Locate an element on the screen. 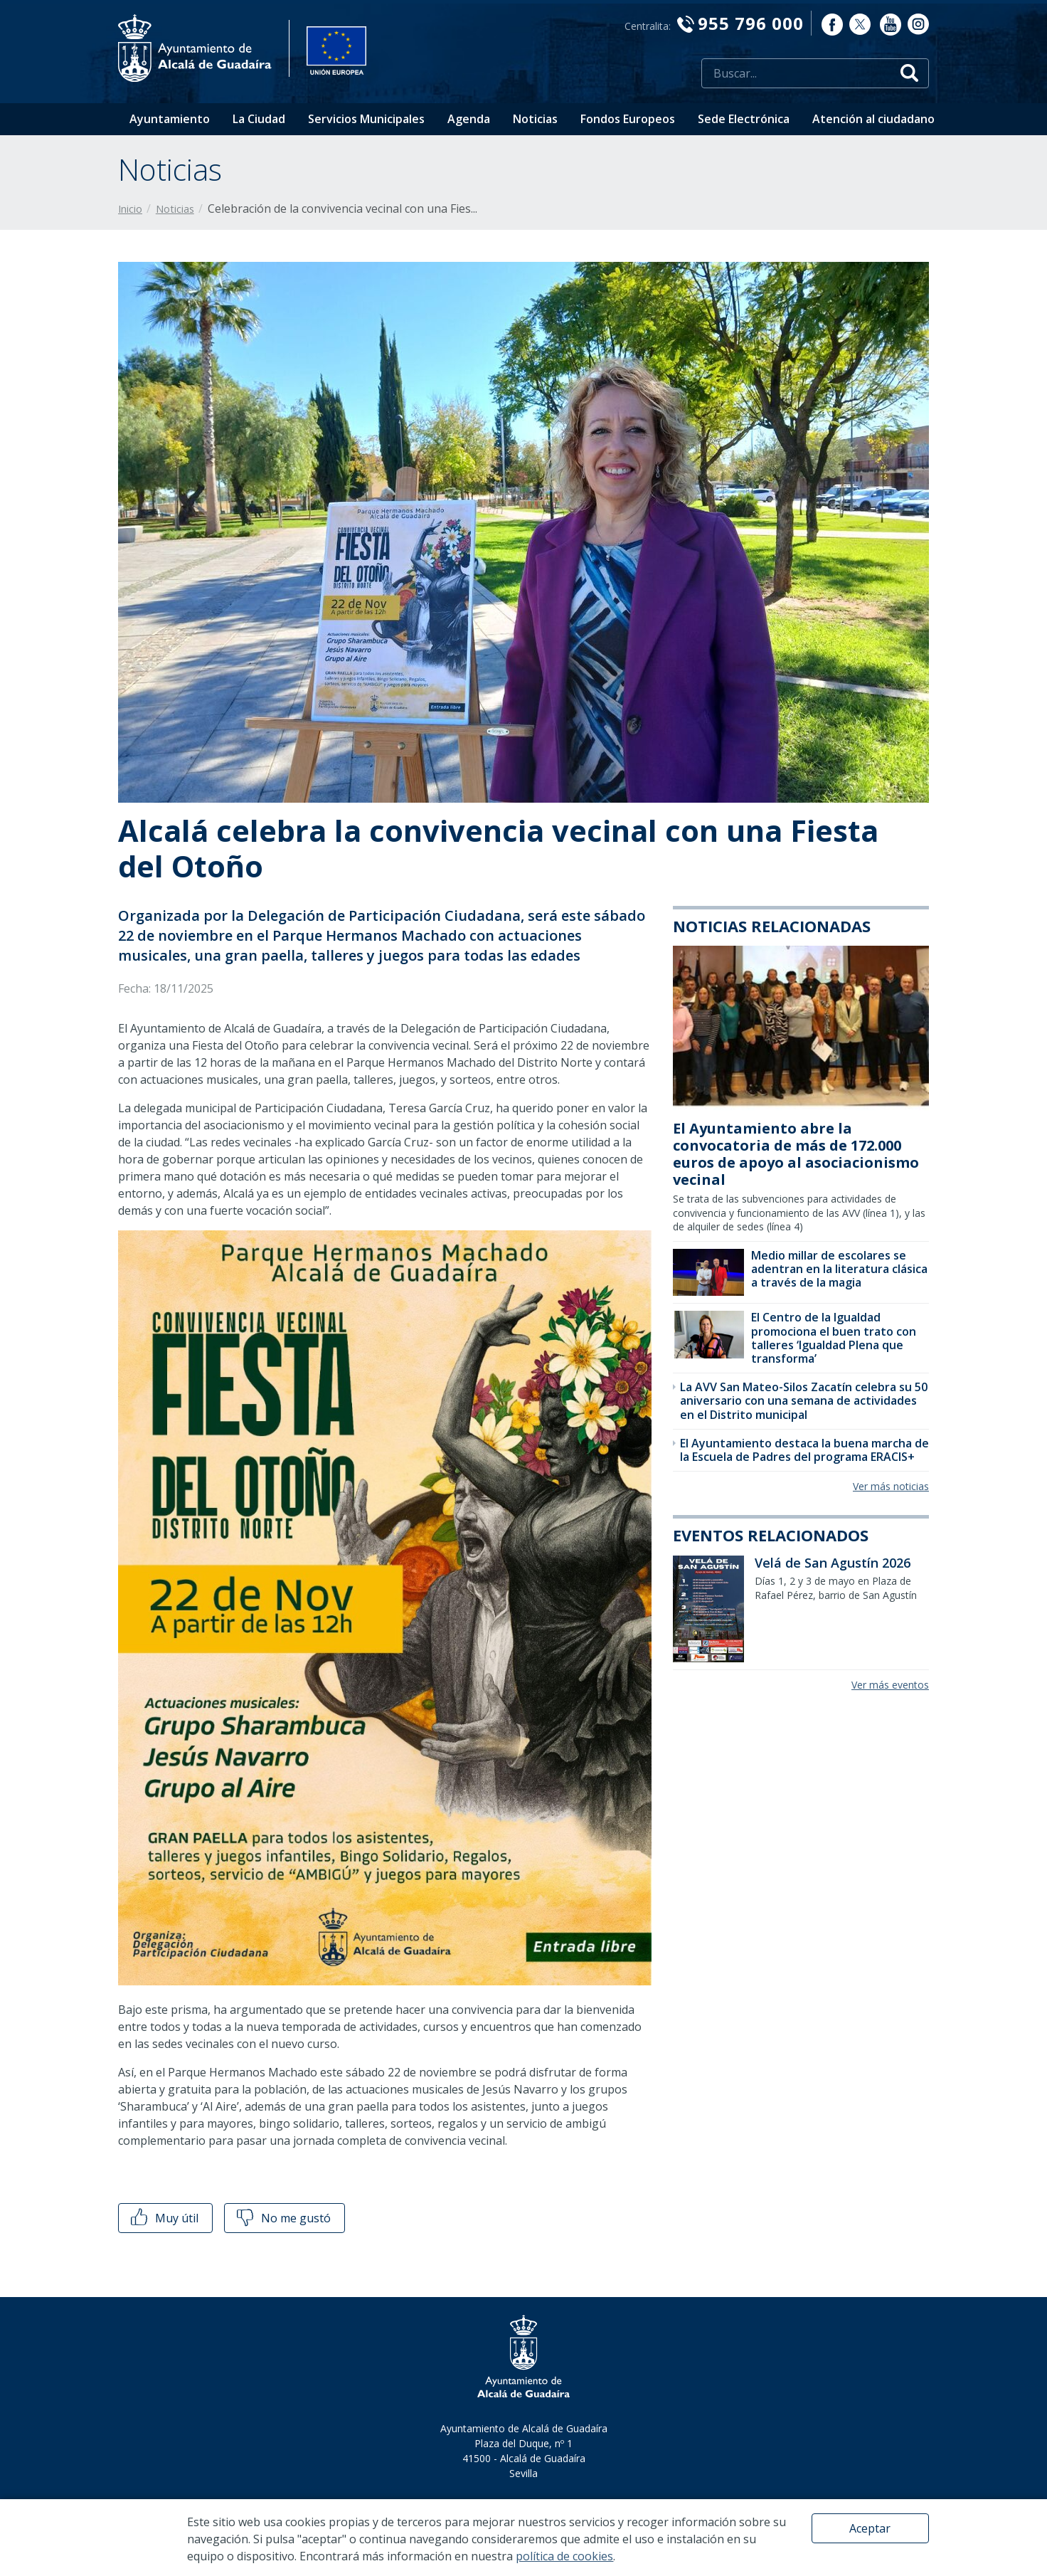 The image size is (1047, 2576). Velá de San Agustín 2026 is located at coordinates (832, 1562).